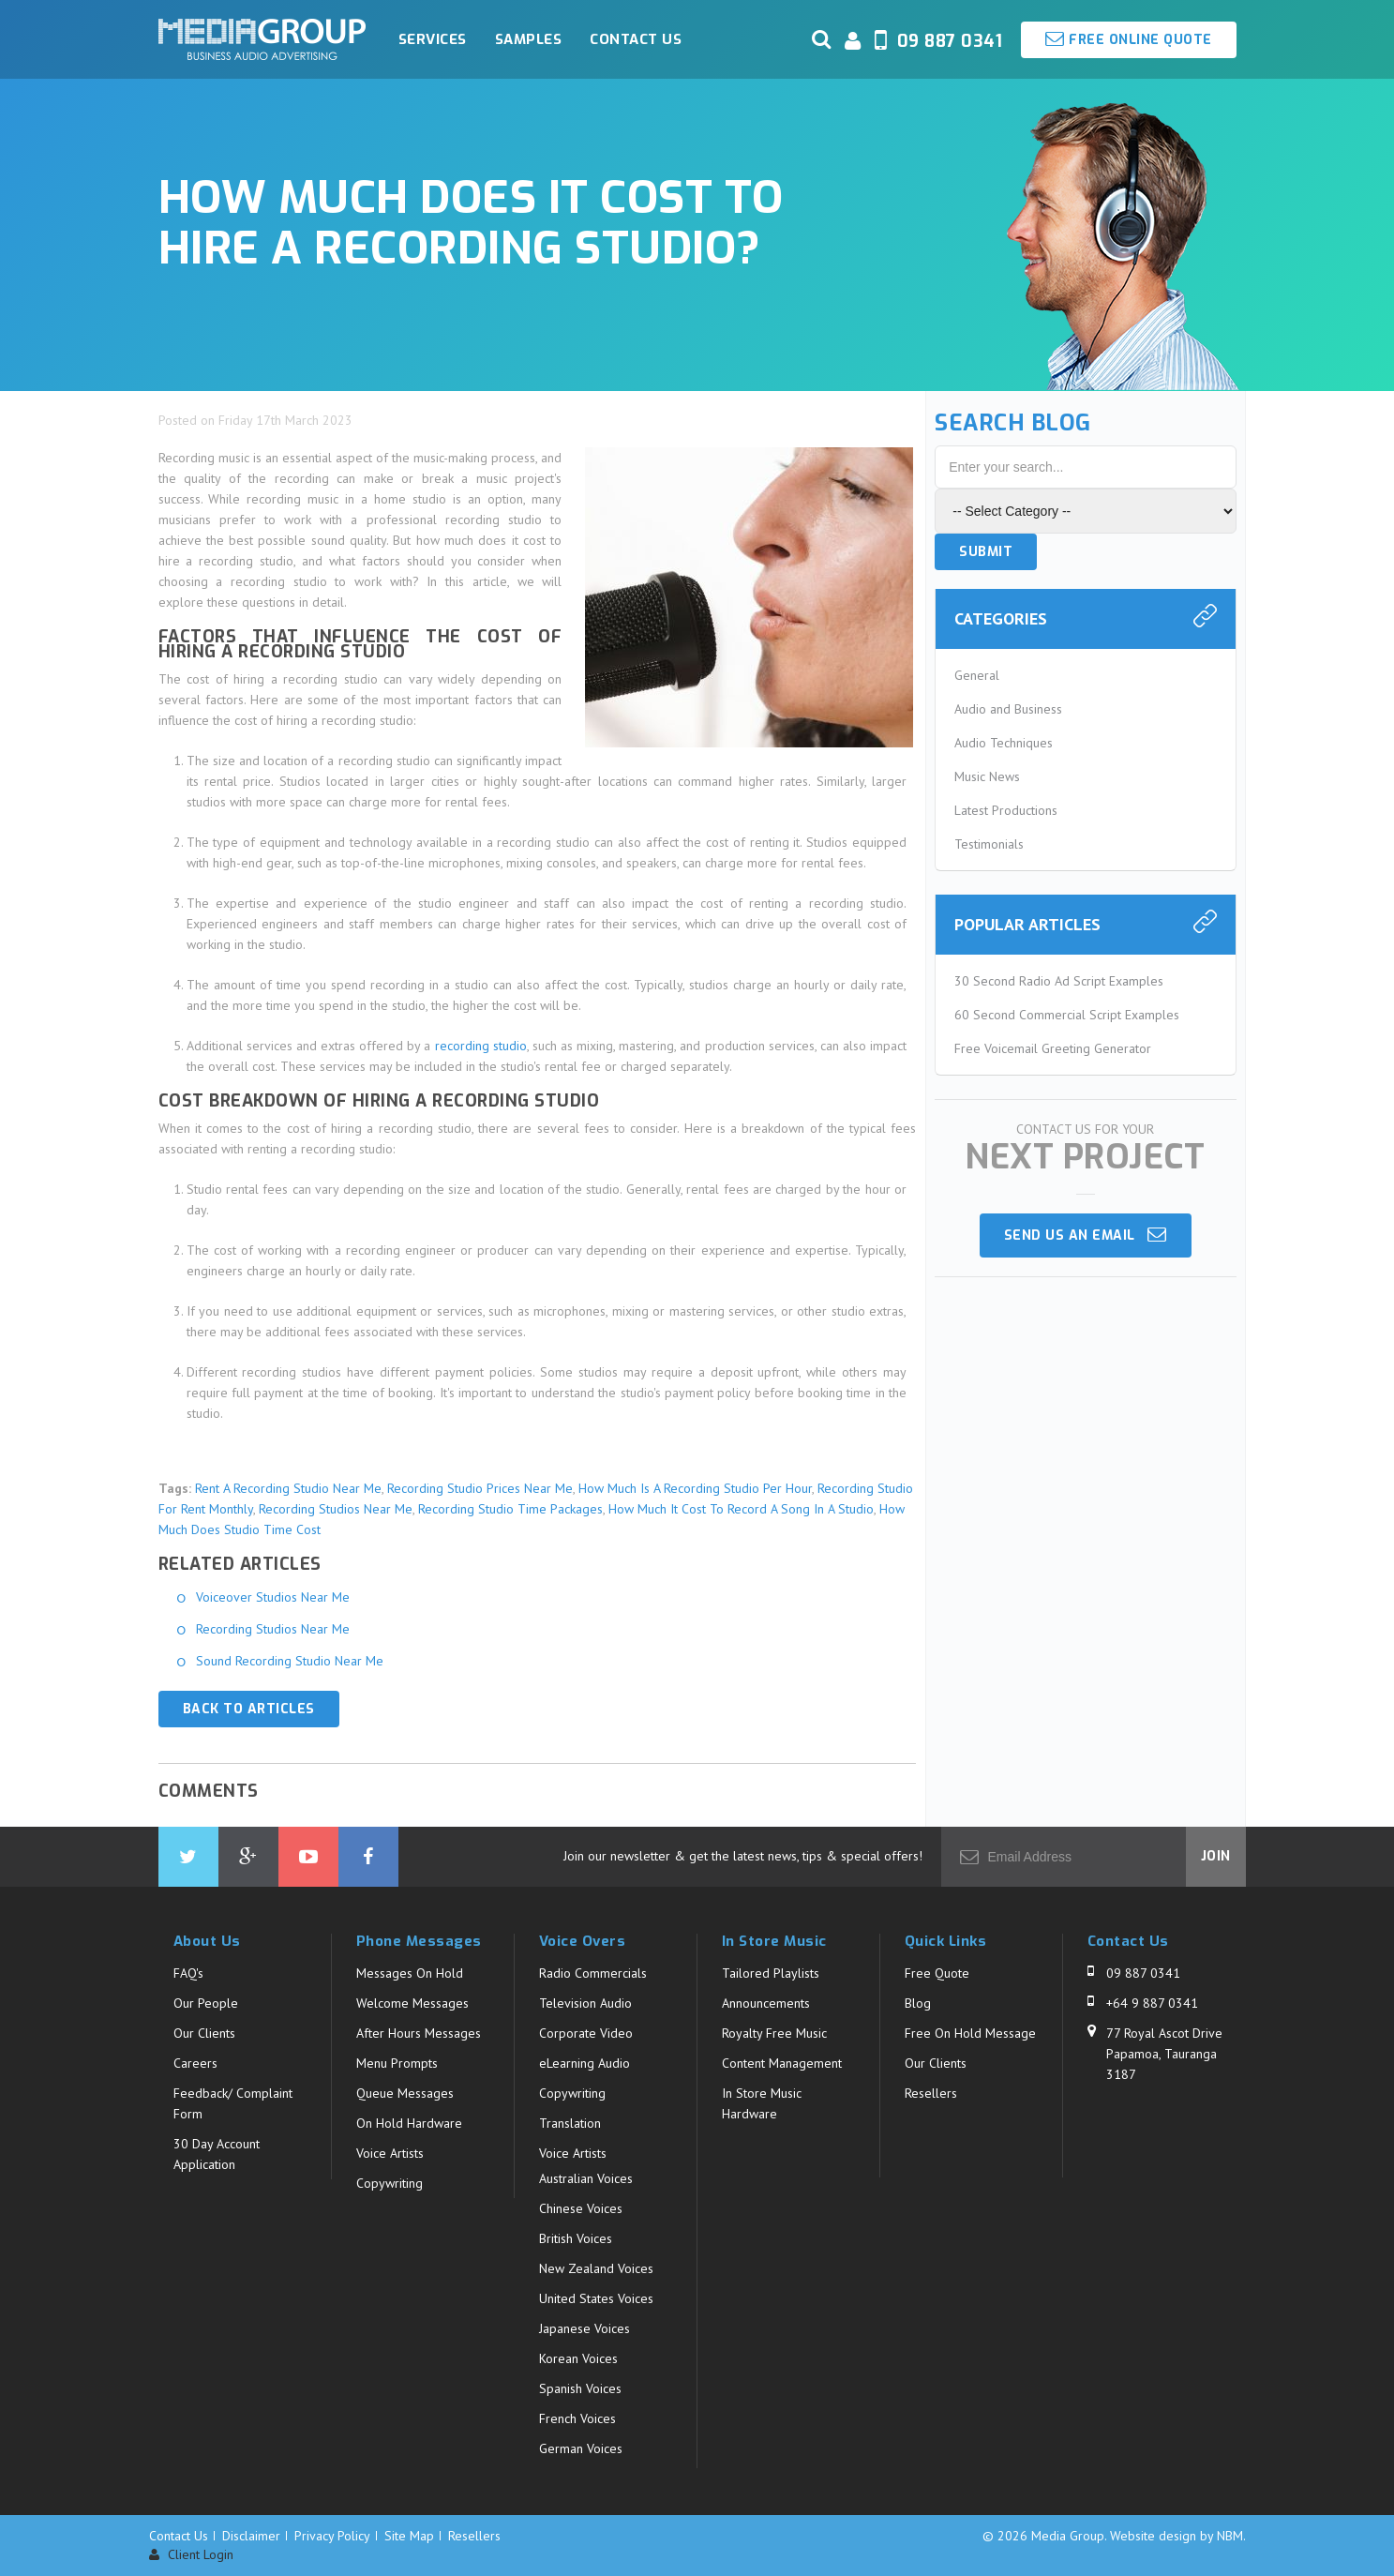 The height and width of the screenshot is (2576, 1394). What do you see at coordinates (1085, 1234) in the screenshot?
I see `Send us an email` at bounding box center [1085, 1234].